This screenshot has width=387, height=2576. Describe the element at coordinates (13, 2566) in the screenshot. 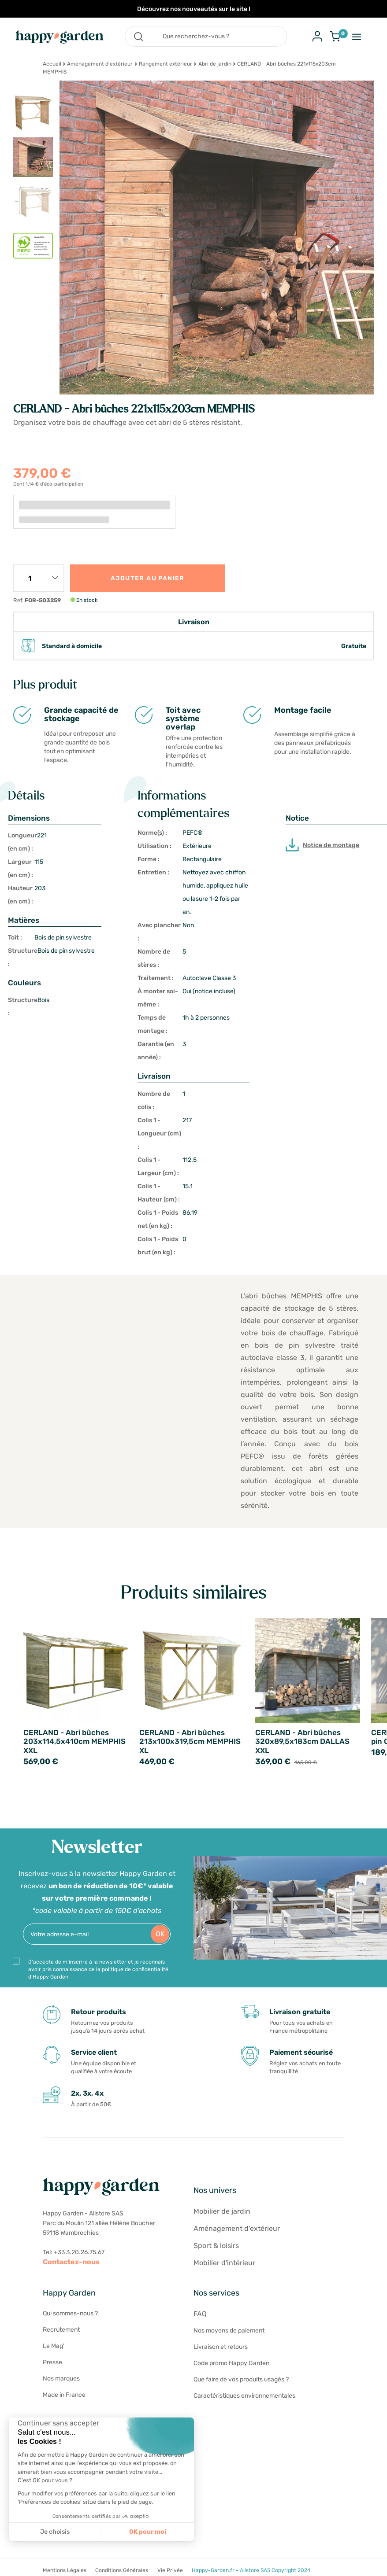

I see `[button]` at that location.